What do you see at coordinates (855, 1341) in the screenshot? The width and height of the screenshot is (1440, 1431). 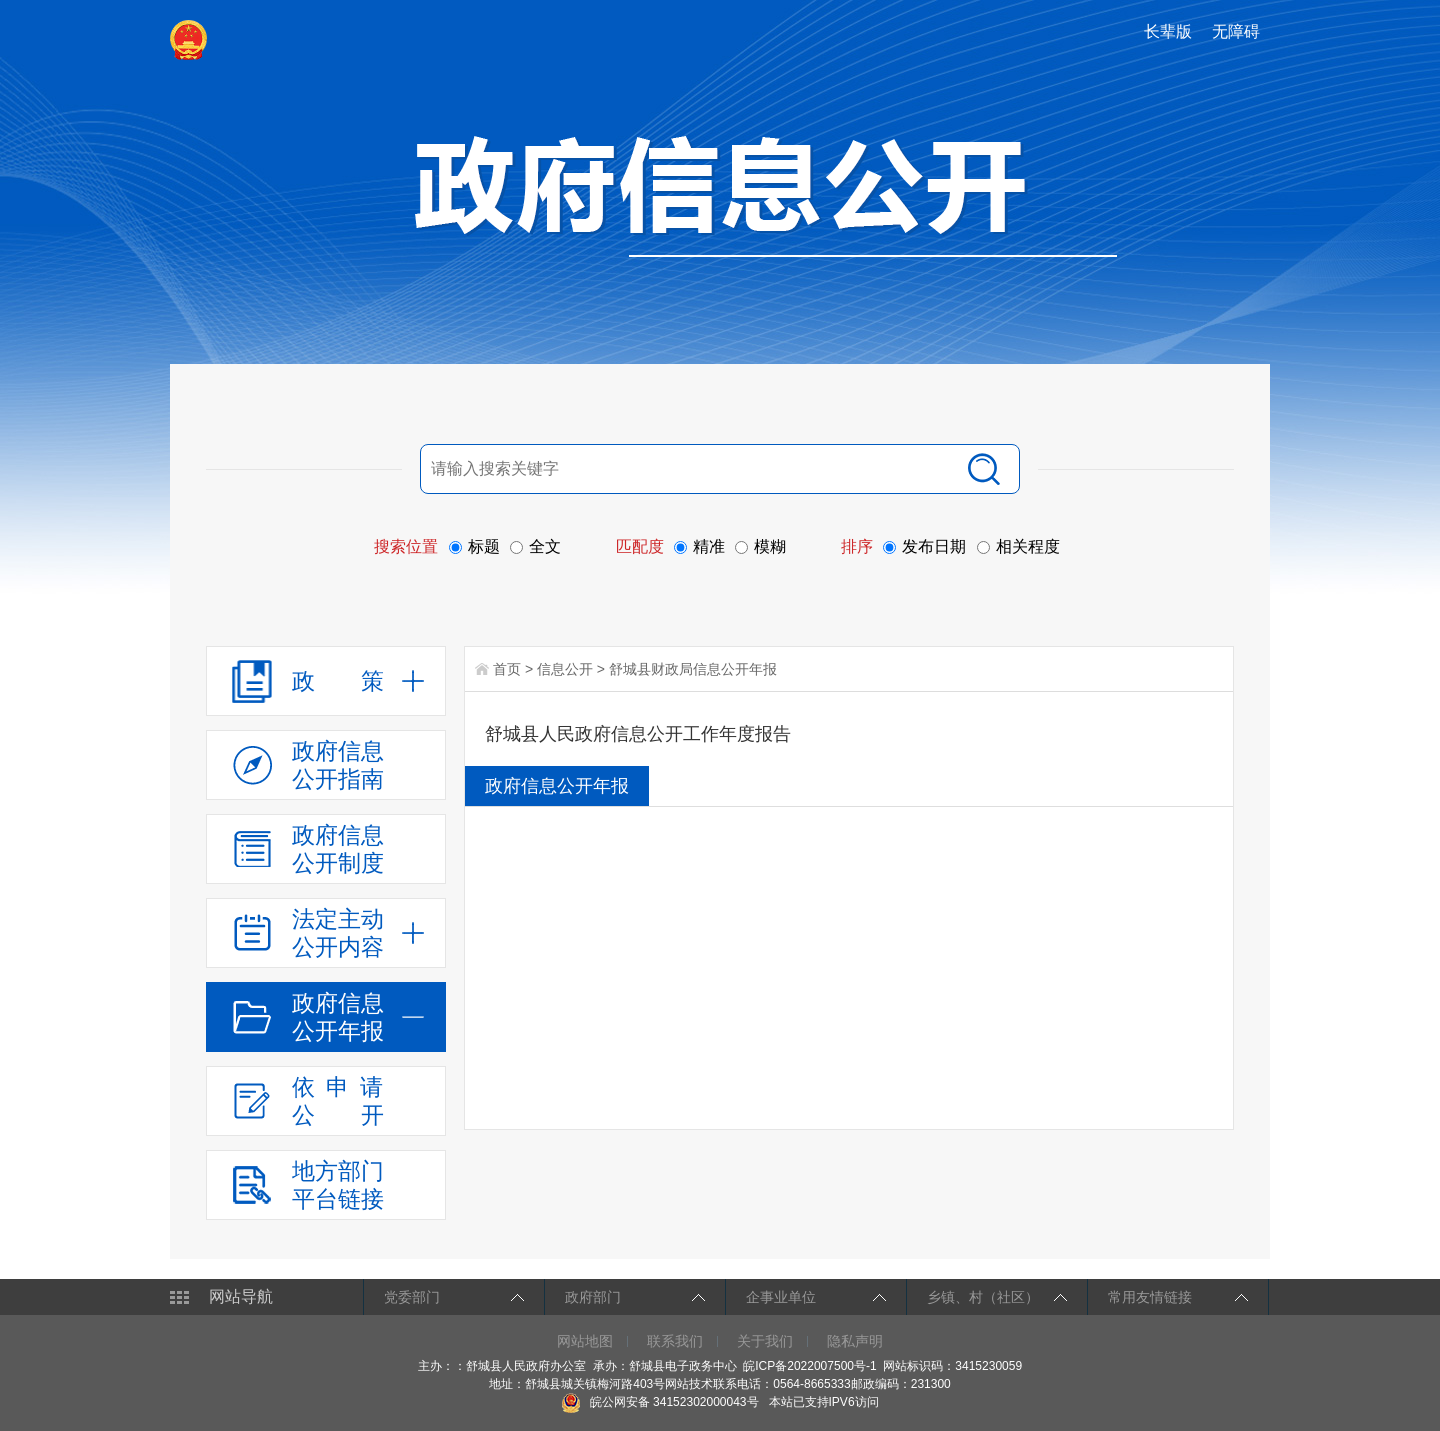 I see `隐私声明` at bounding box center [855, 1341].